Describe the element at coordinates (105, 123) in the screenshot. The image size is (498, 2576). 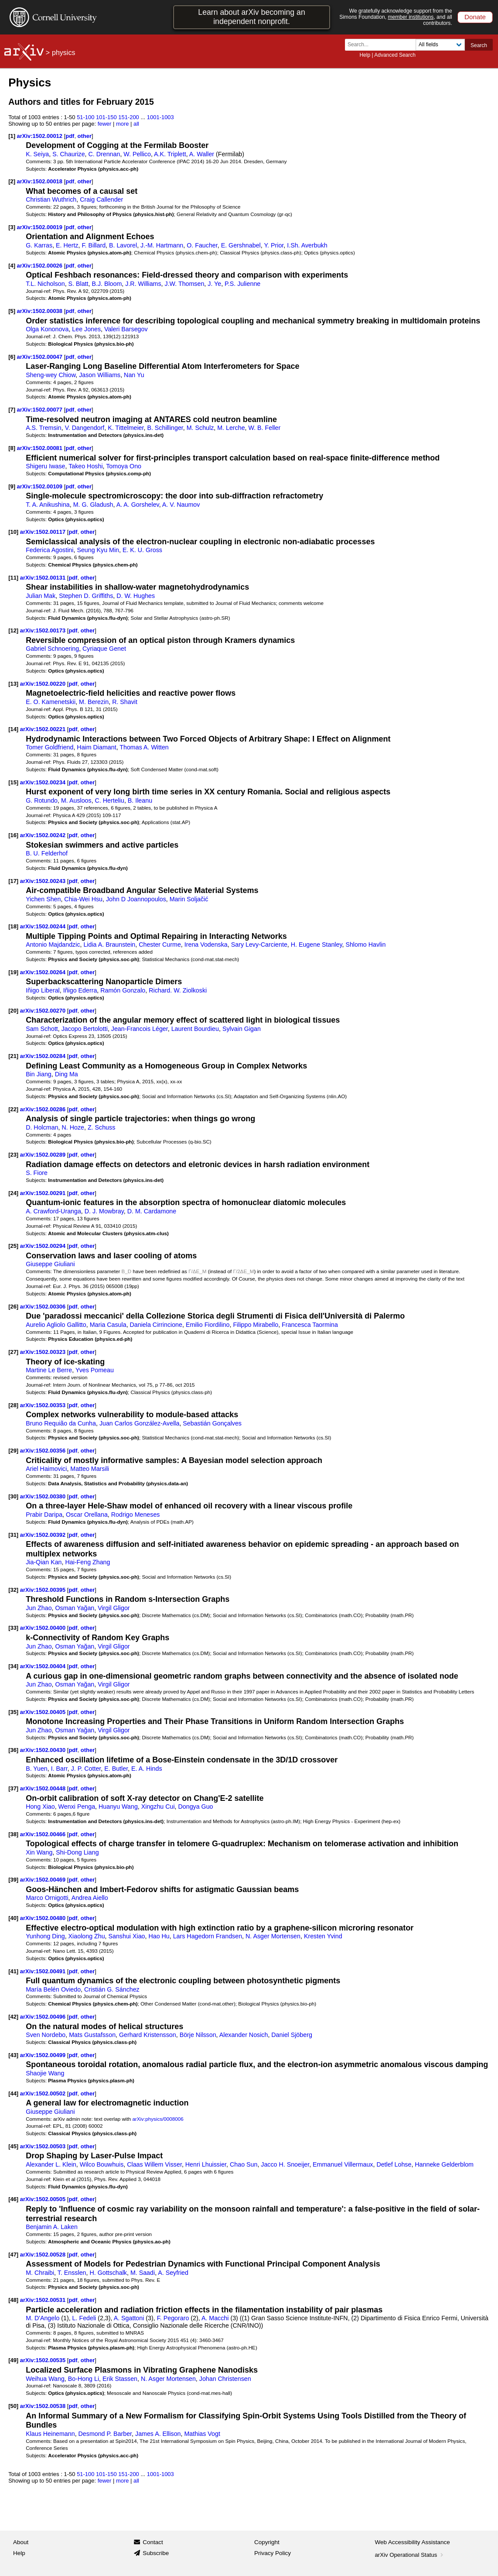
I see `fewer` at that location.